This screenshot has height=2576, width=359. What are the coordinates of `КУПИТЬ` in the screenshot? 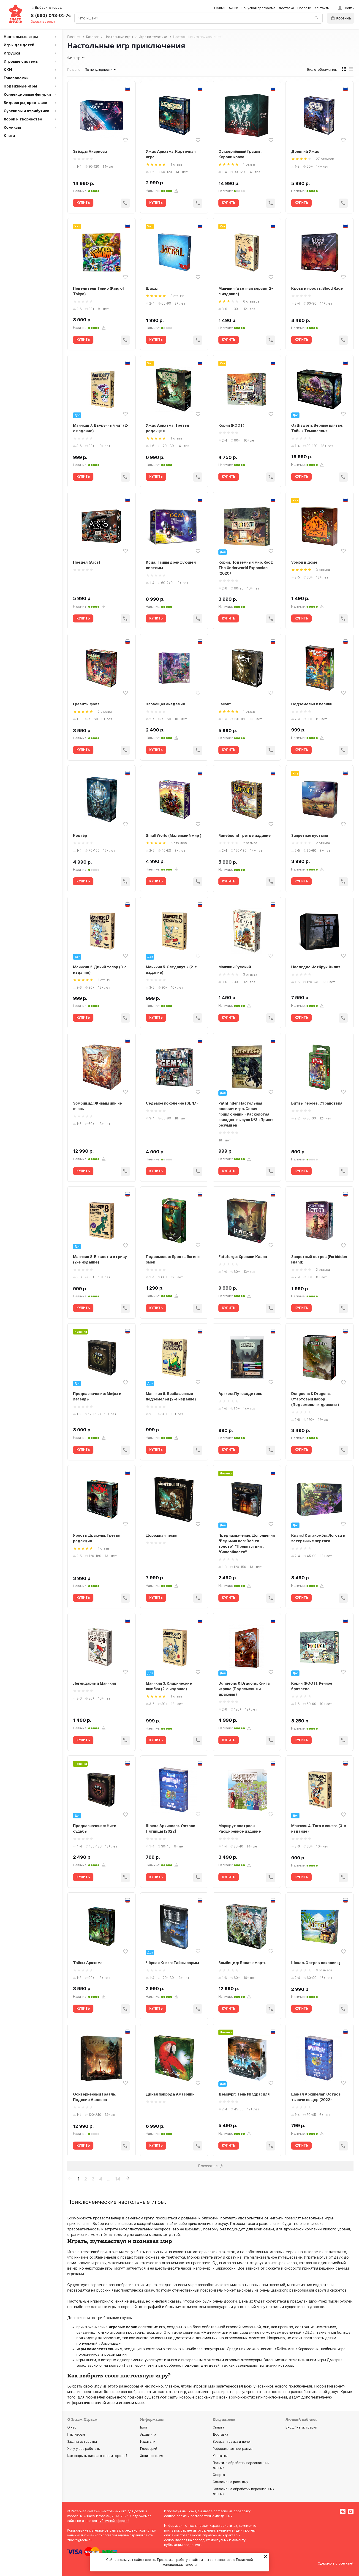 It's located at (83, 203).